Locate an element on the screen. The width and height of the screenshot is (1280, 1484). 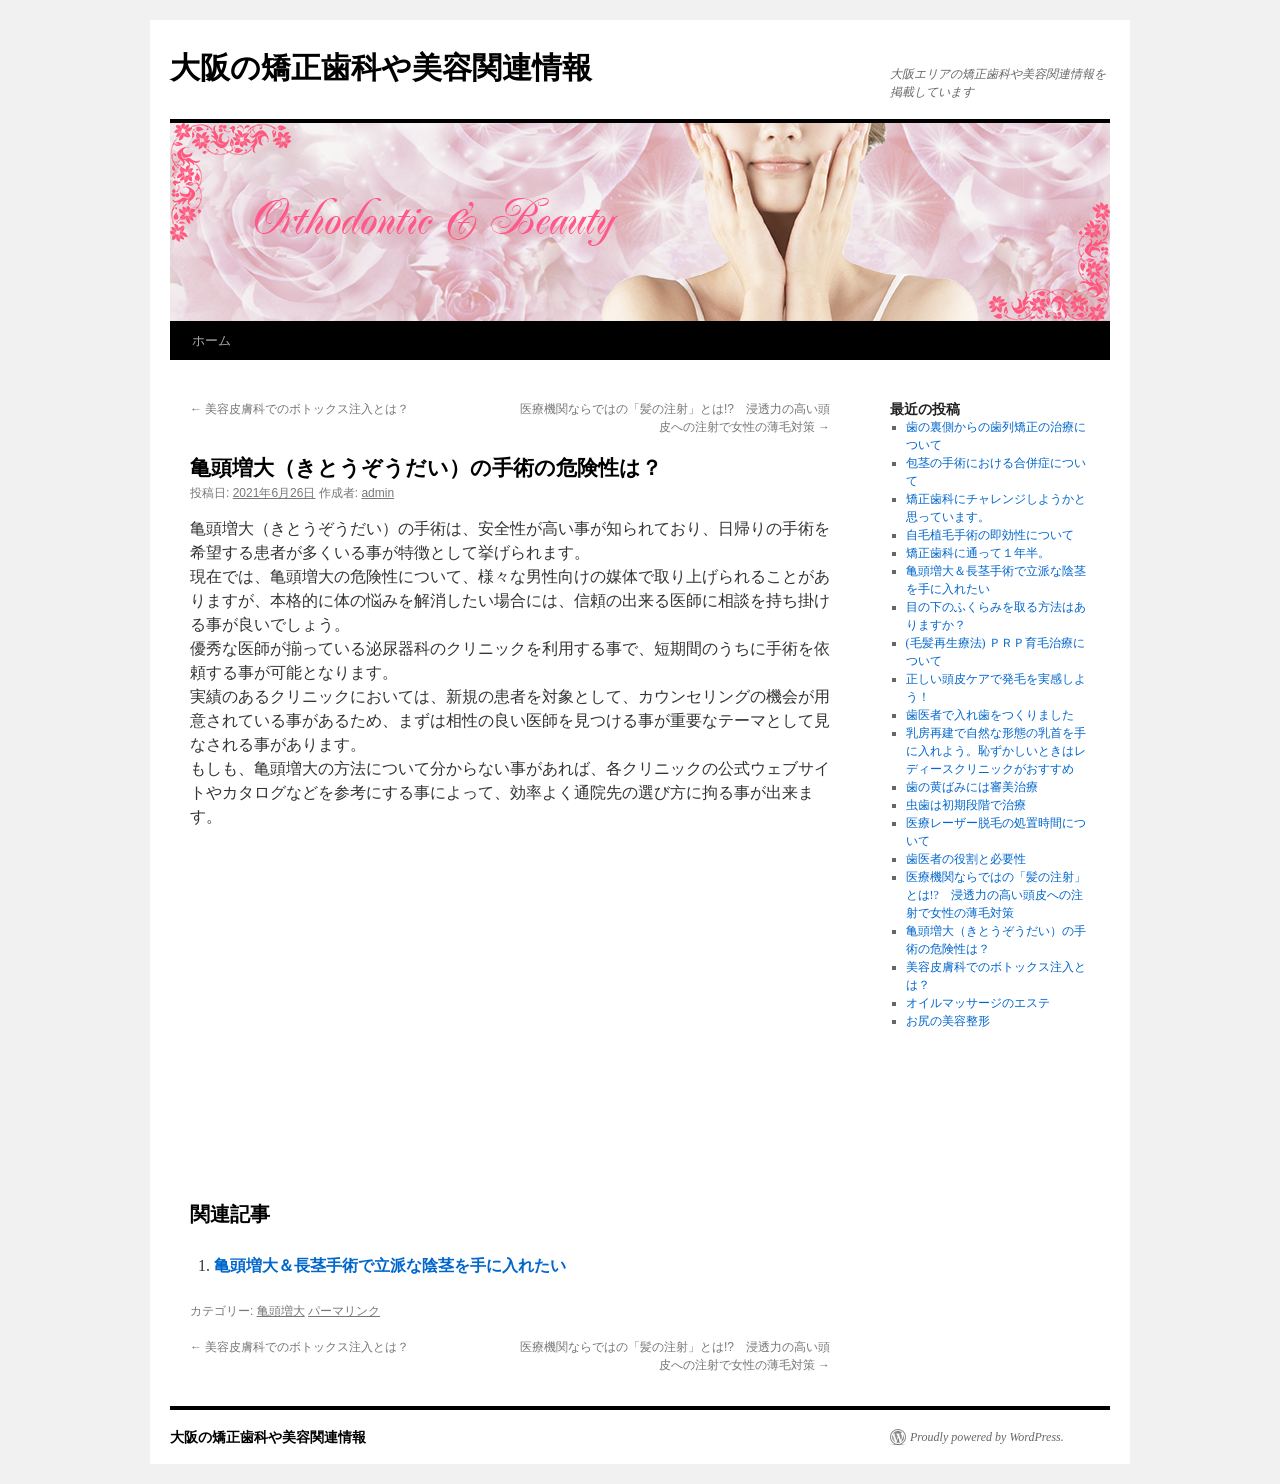
美容皮膚科でのボトックス注入とは？ is located at coordinates (299, 409).